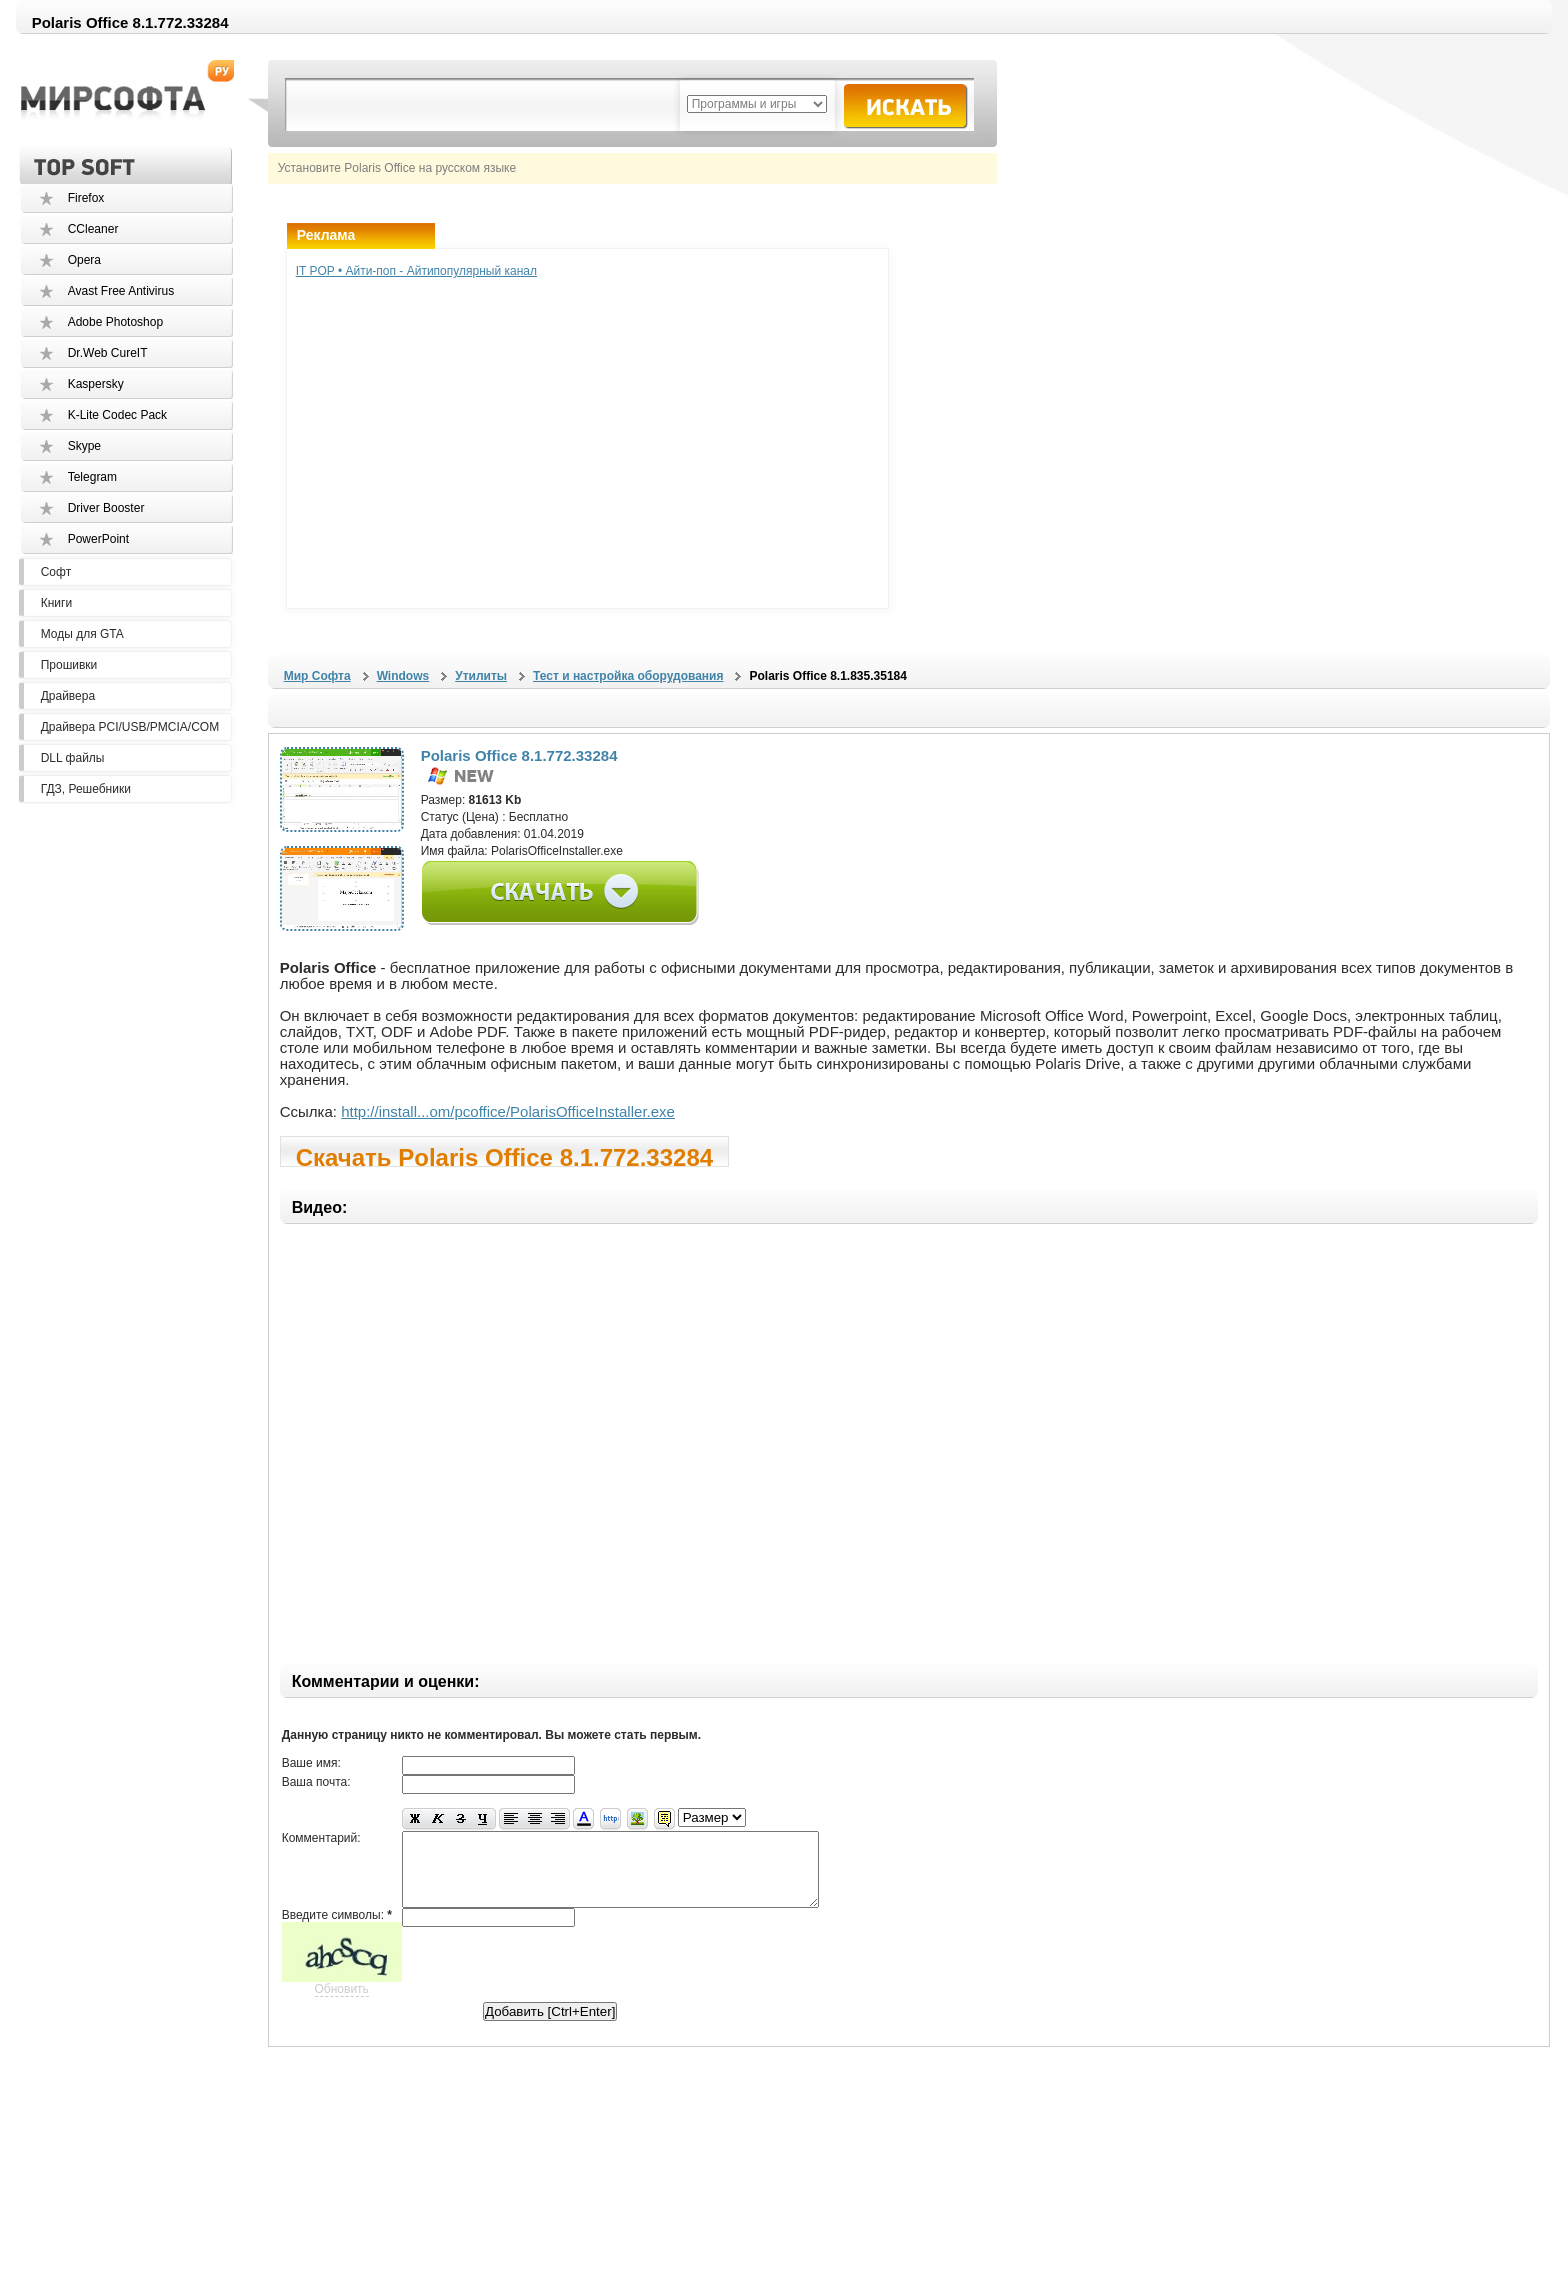 This screenshot has height=2274, width=1568. Describe the element at coordinates (130, 727) in the screenshot. I see `Драйвера PCI/USB/PMCIA/COM` at that location.